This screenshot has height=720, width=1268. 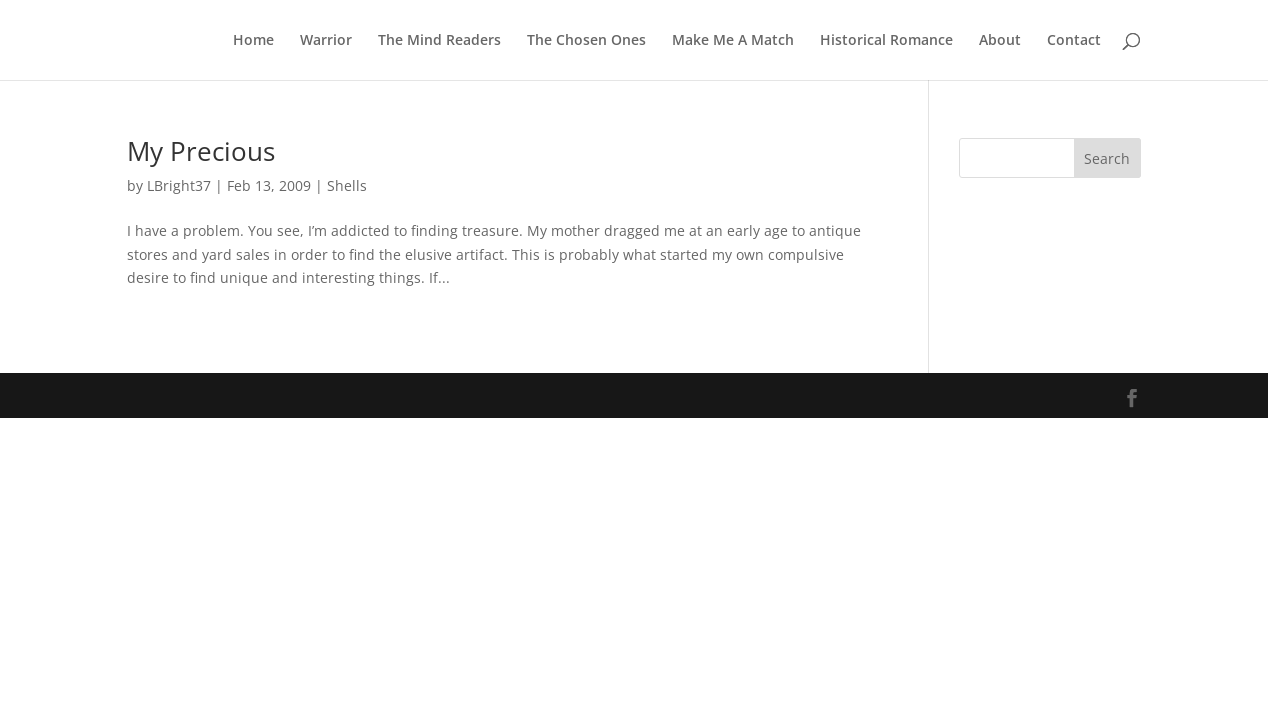 I want to click on Make Me A Match, so click(x=733, y=41).